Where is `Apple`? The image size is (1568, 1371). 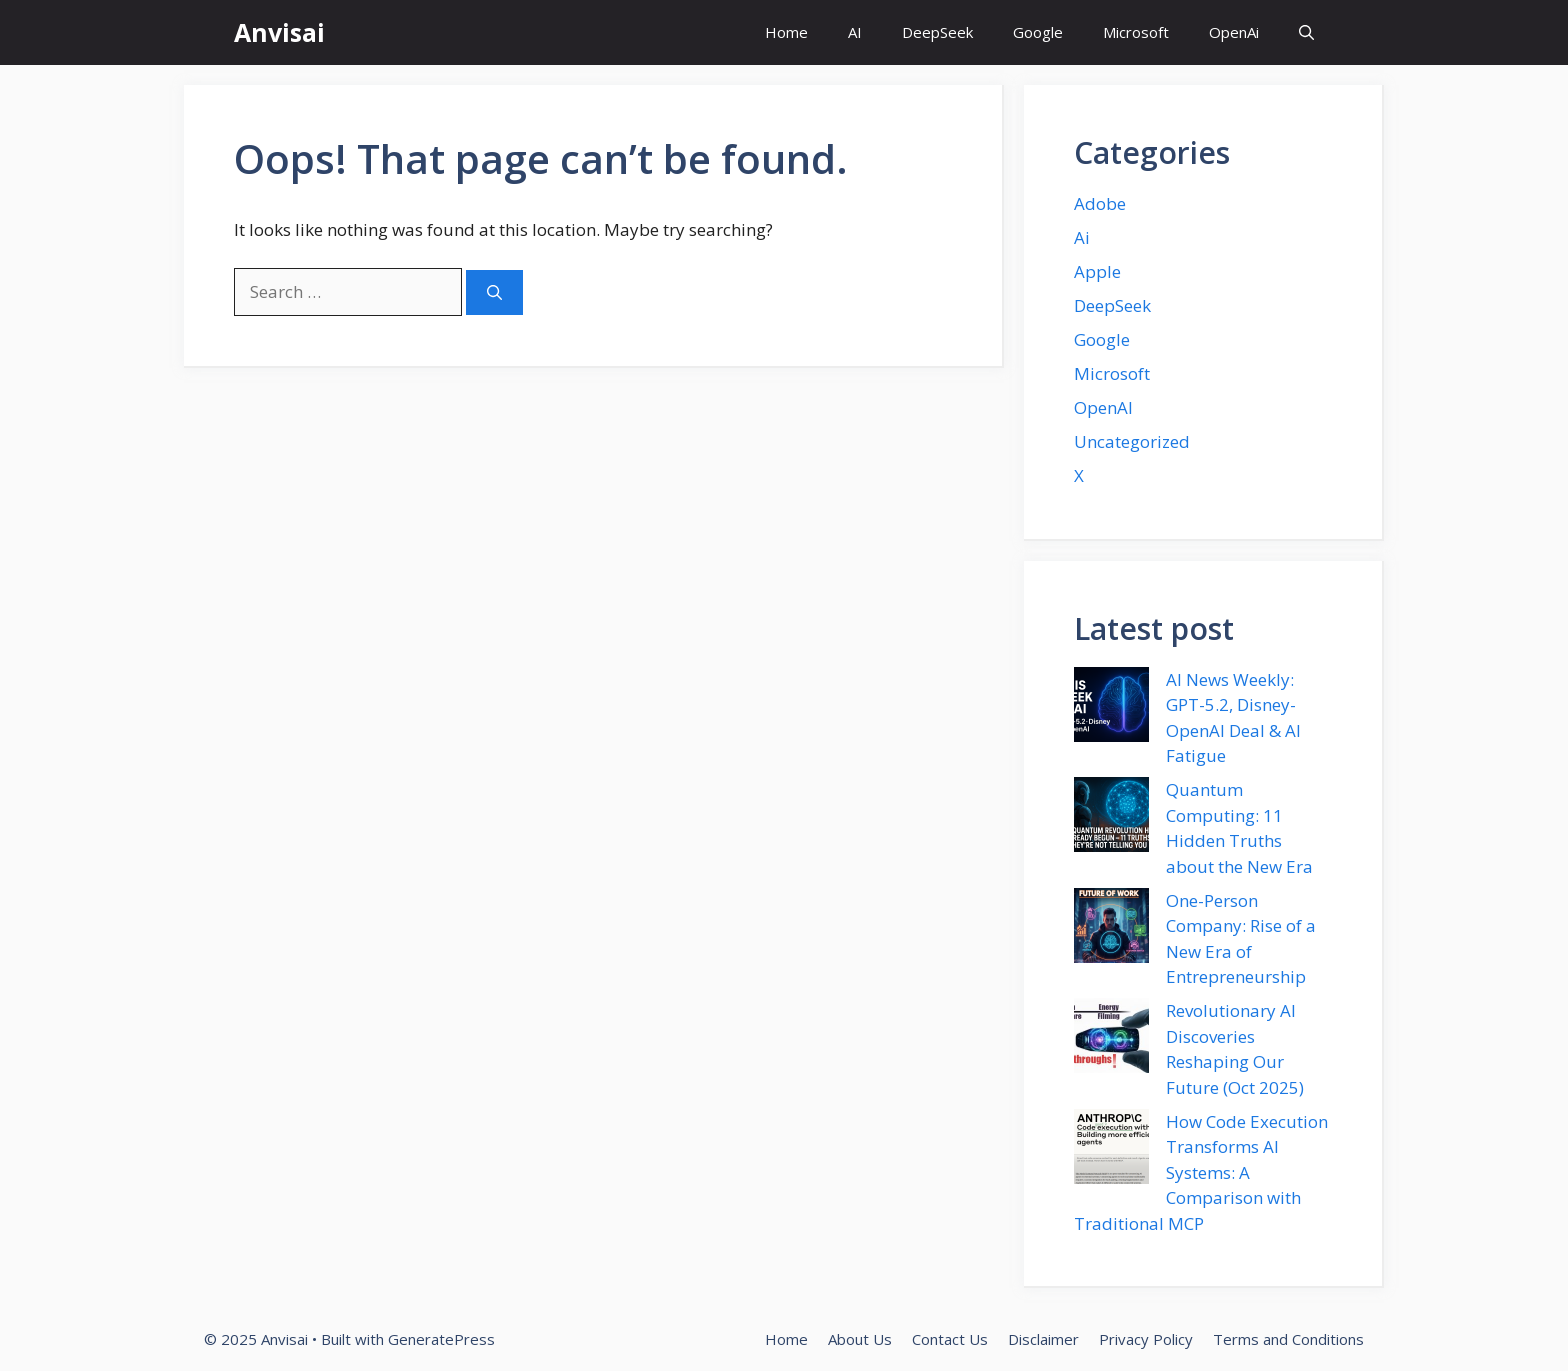 Apple is located at coordinates (1097, 271).